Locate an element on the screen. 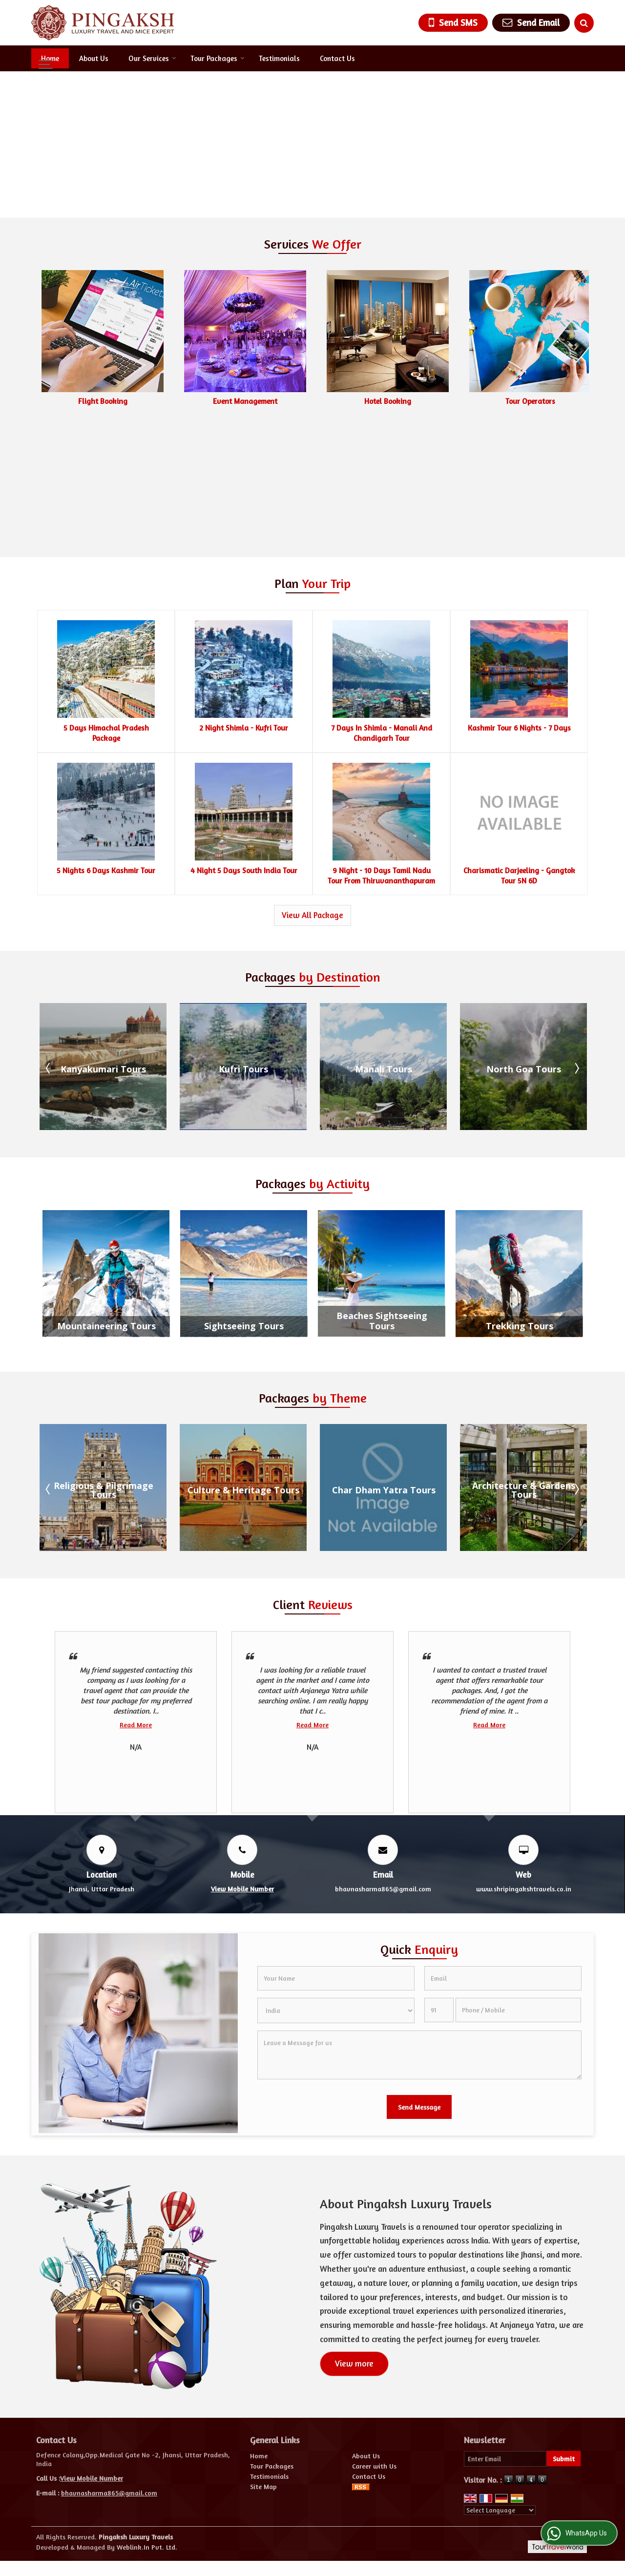 The width and height of the screenshot is (625, 2576). [Poor translation] is located at coordinates (35, 2488).